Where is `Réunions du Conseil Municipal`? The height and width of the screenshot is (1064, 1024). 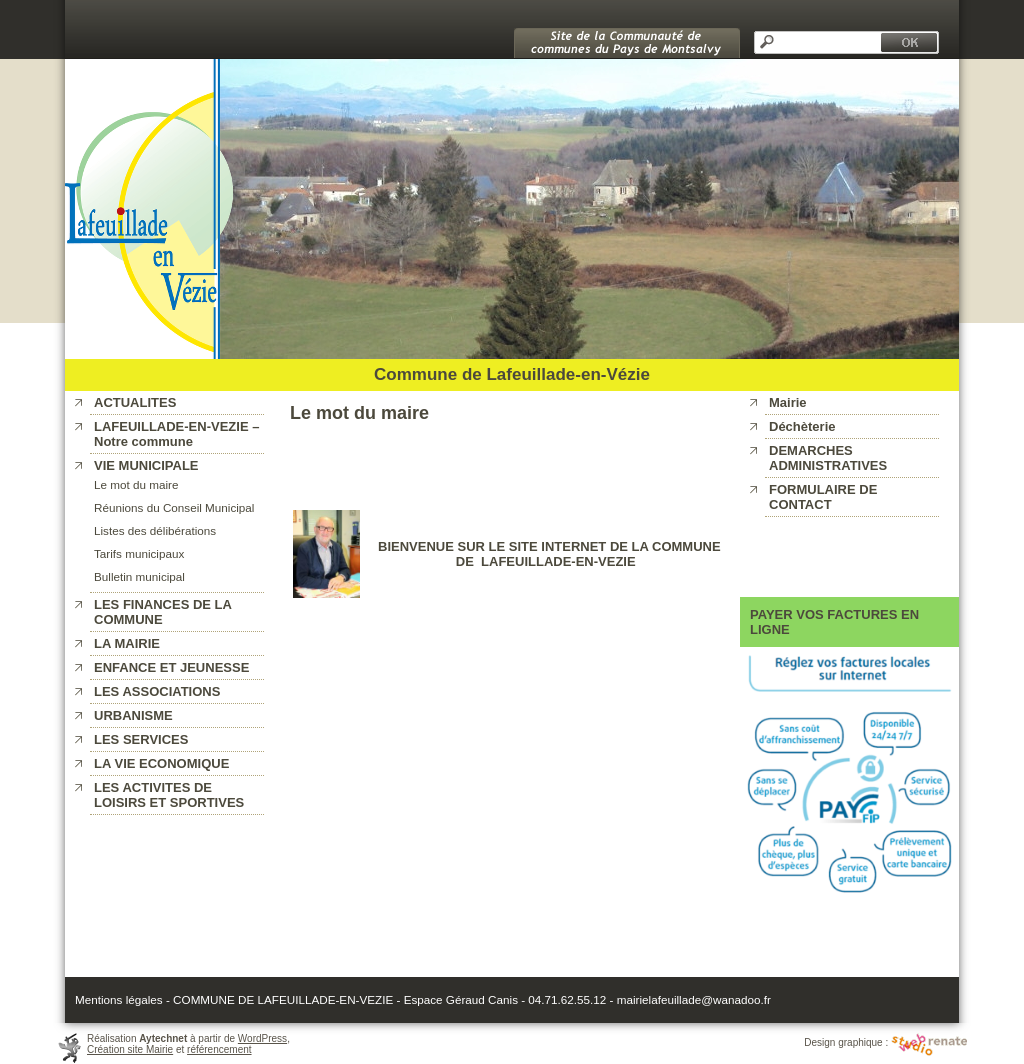
Réunions du Conseil Municipal is located at coordinates (174, 507).